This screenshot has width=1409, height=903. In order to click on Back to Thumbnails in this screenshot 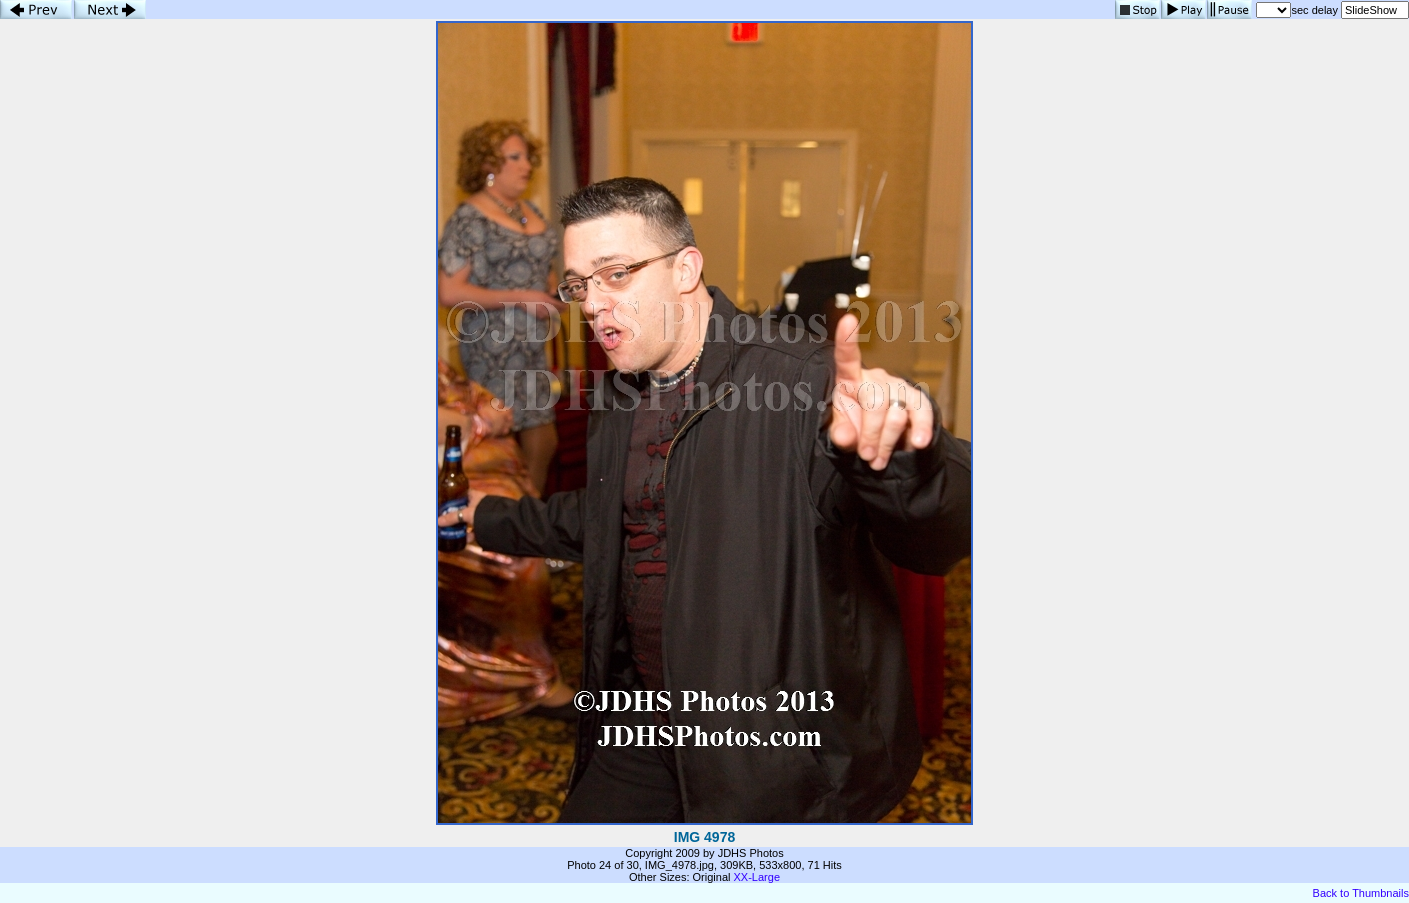, I will do `click(1361, 893)`.